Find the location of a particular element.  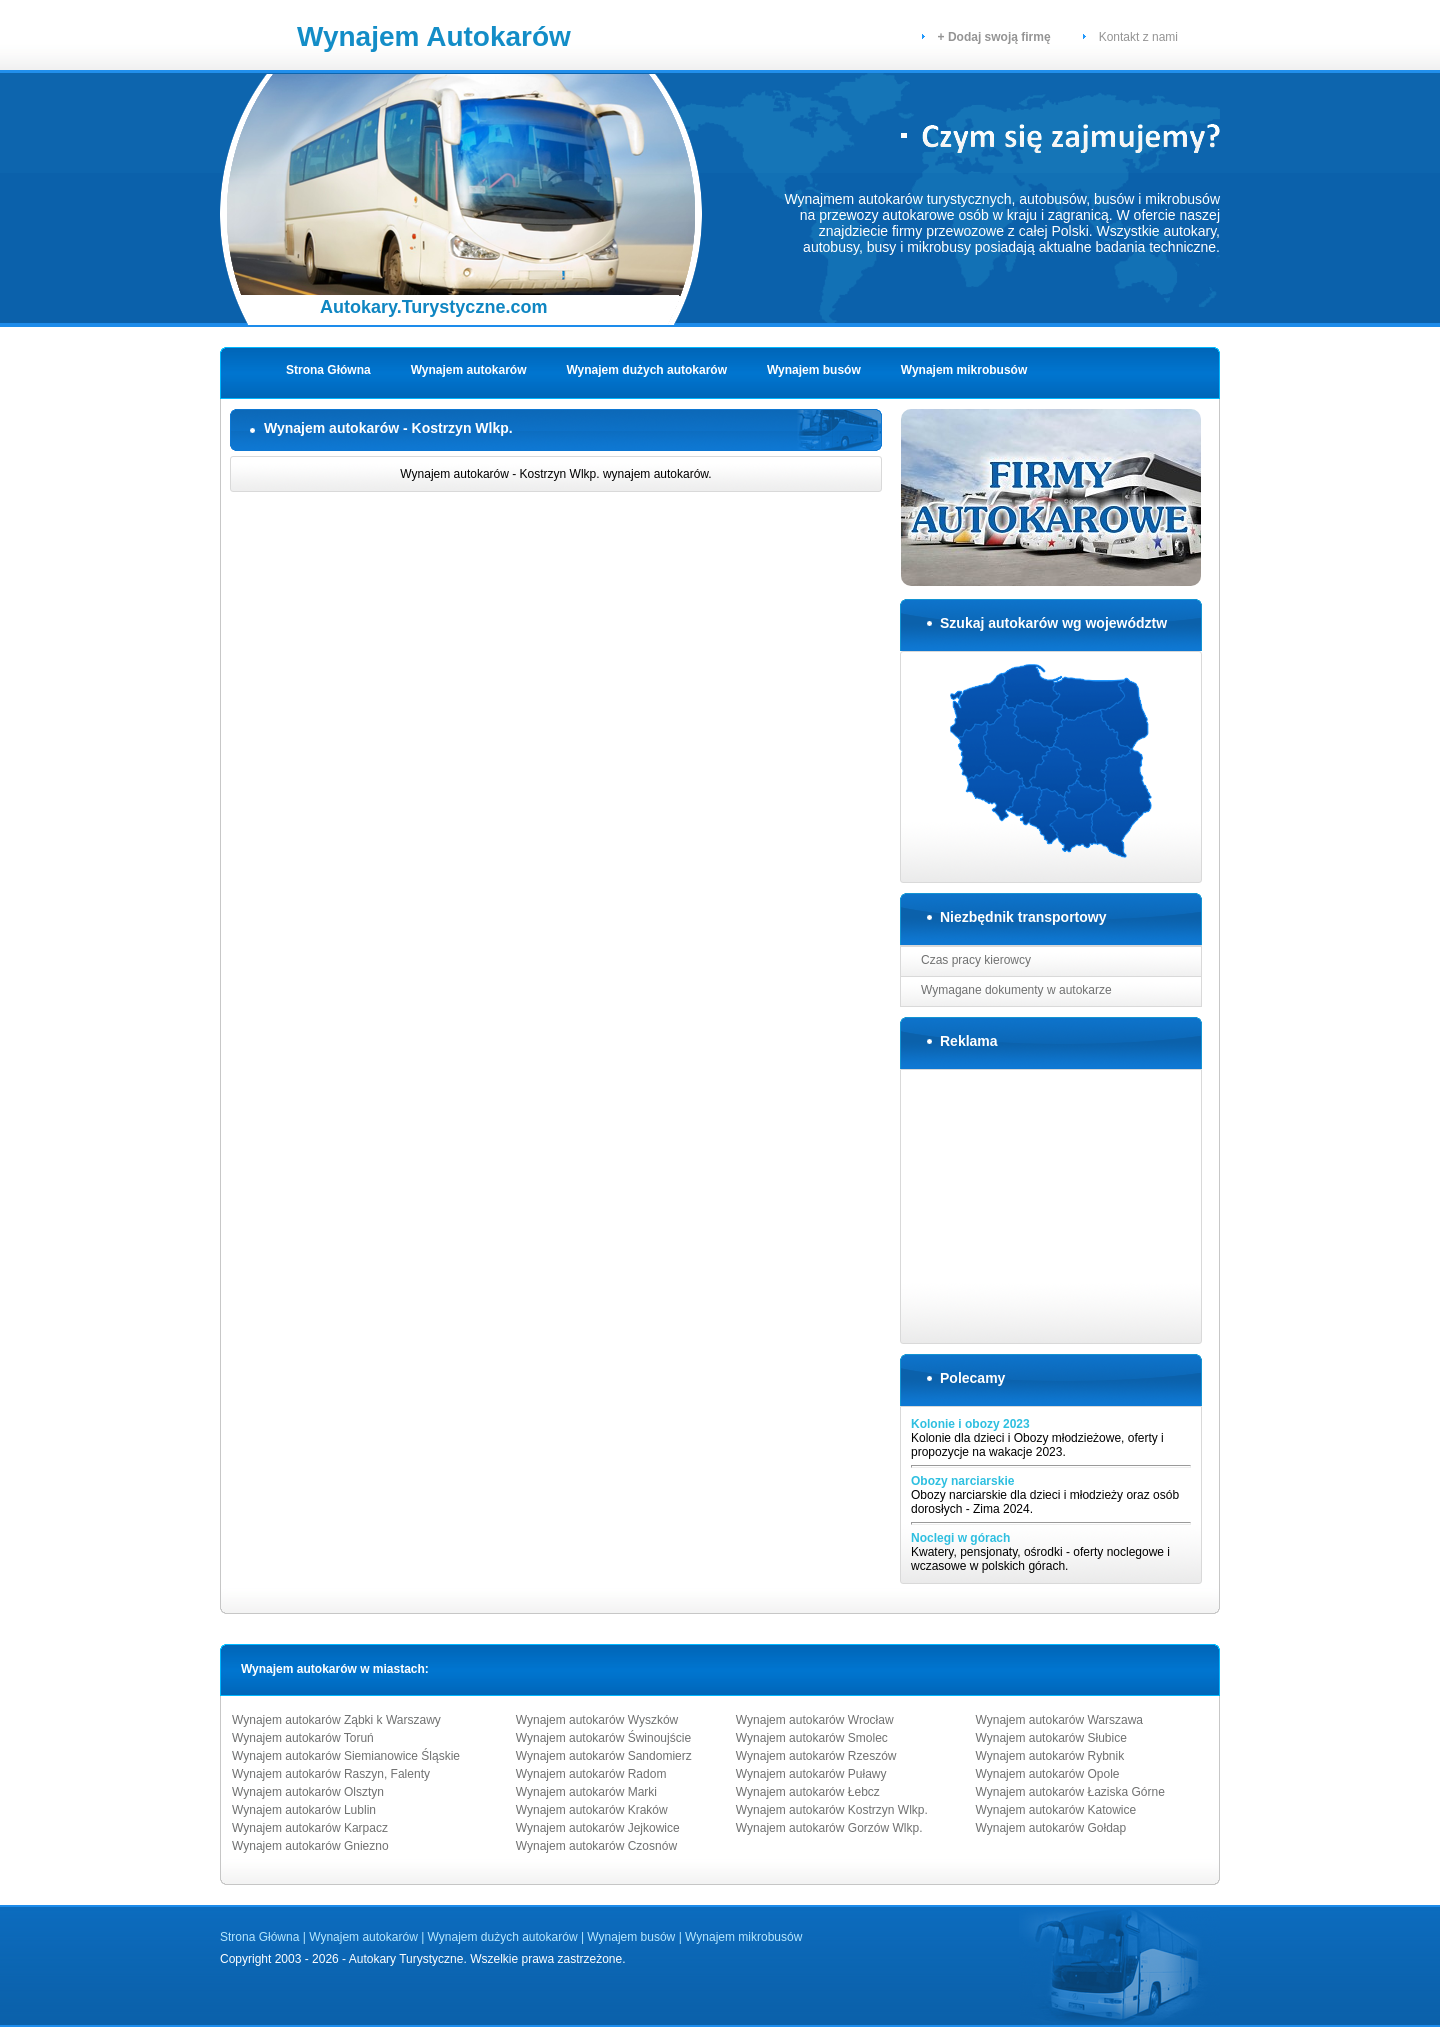

Wynajem dużych autokarów is located at coordinates (647, 370).